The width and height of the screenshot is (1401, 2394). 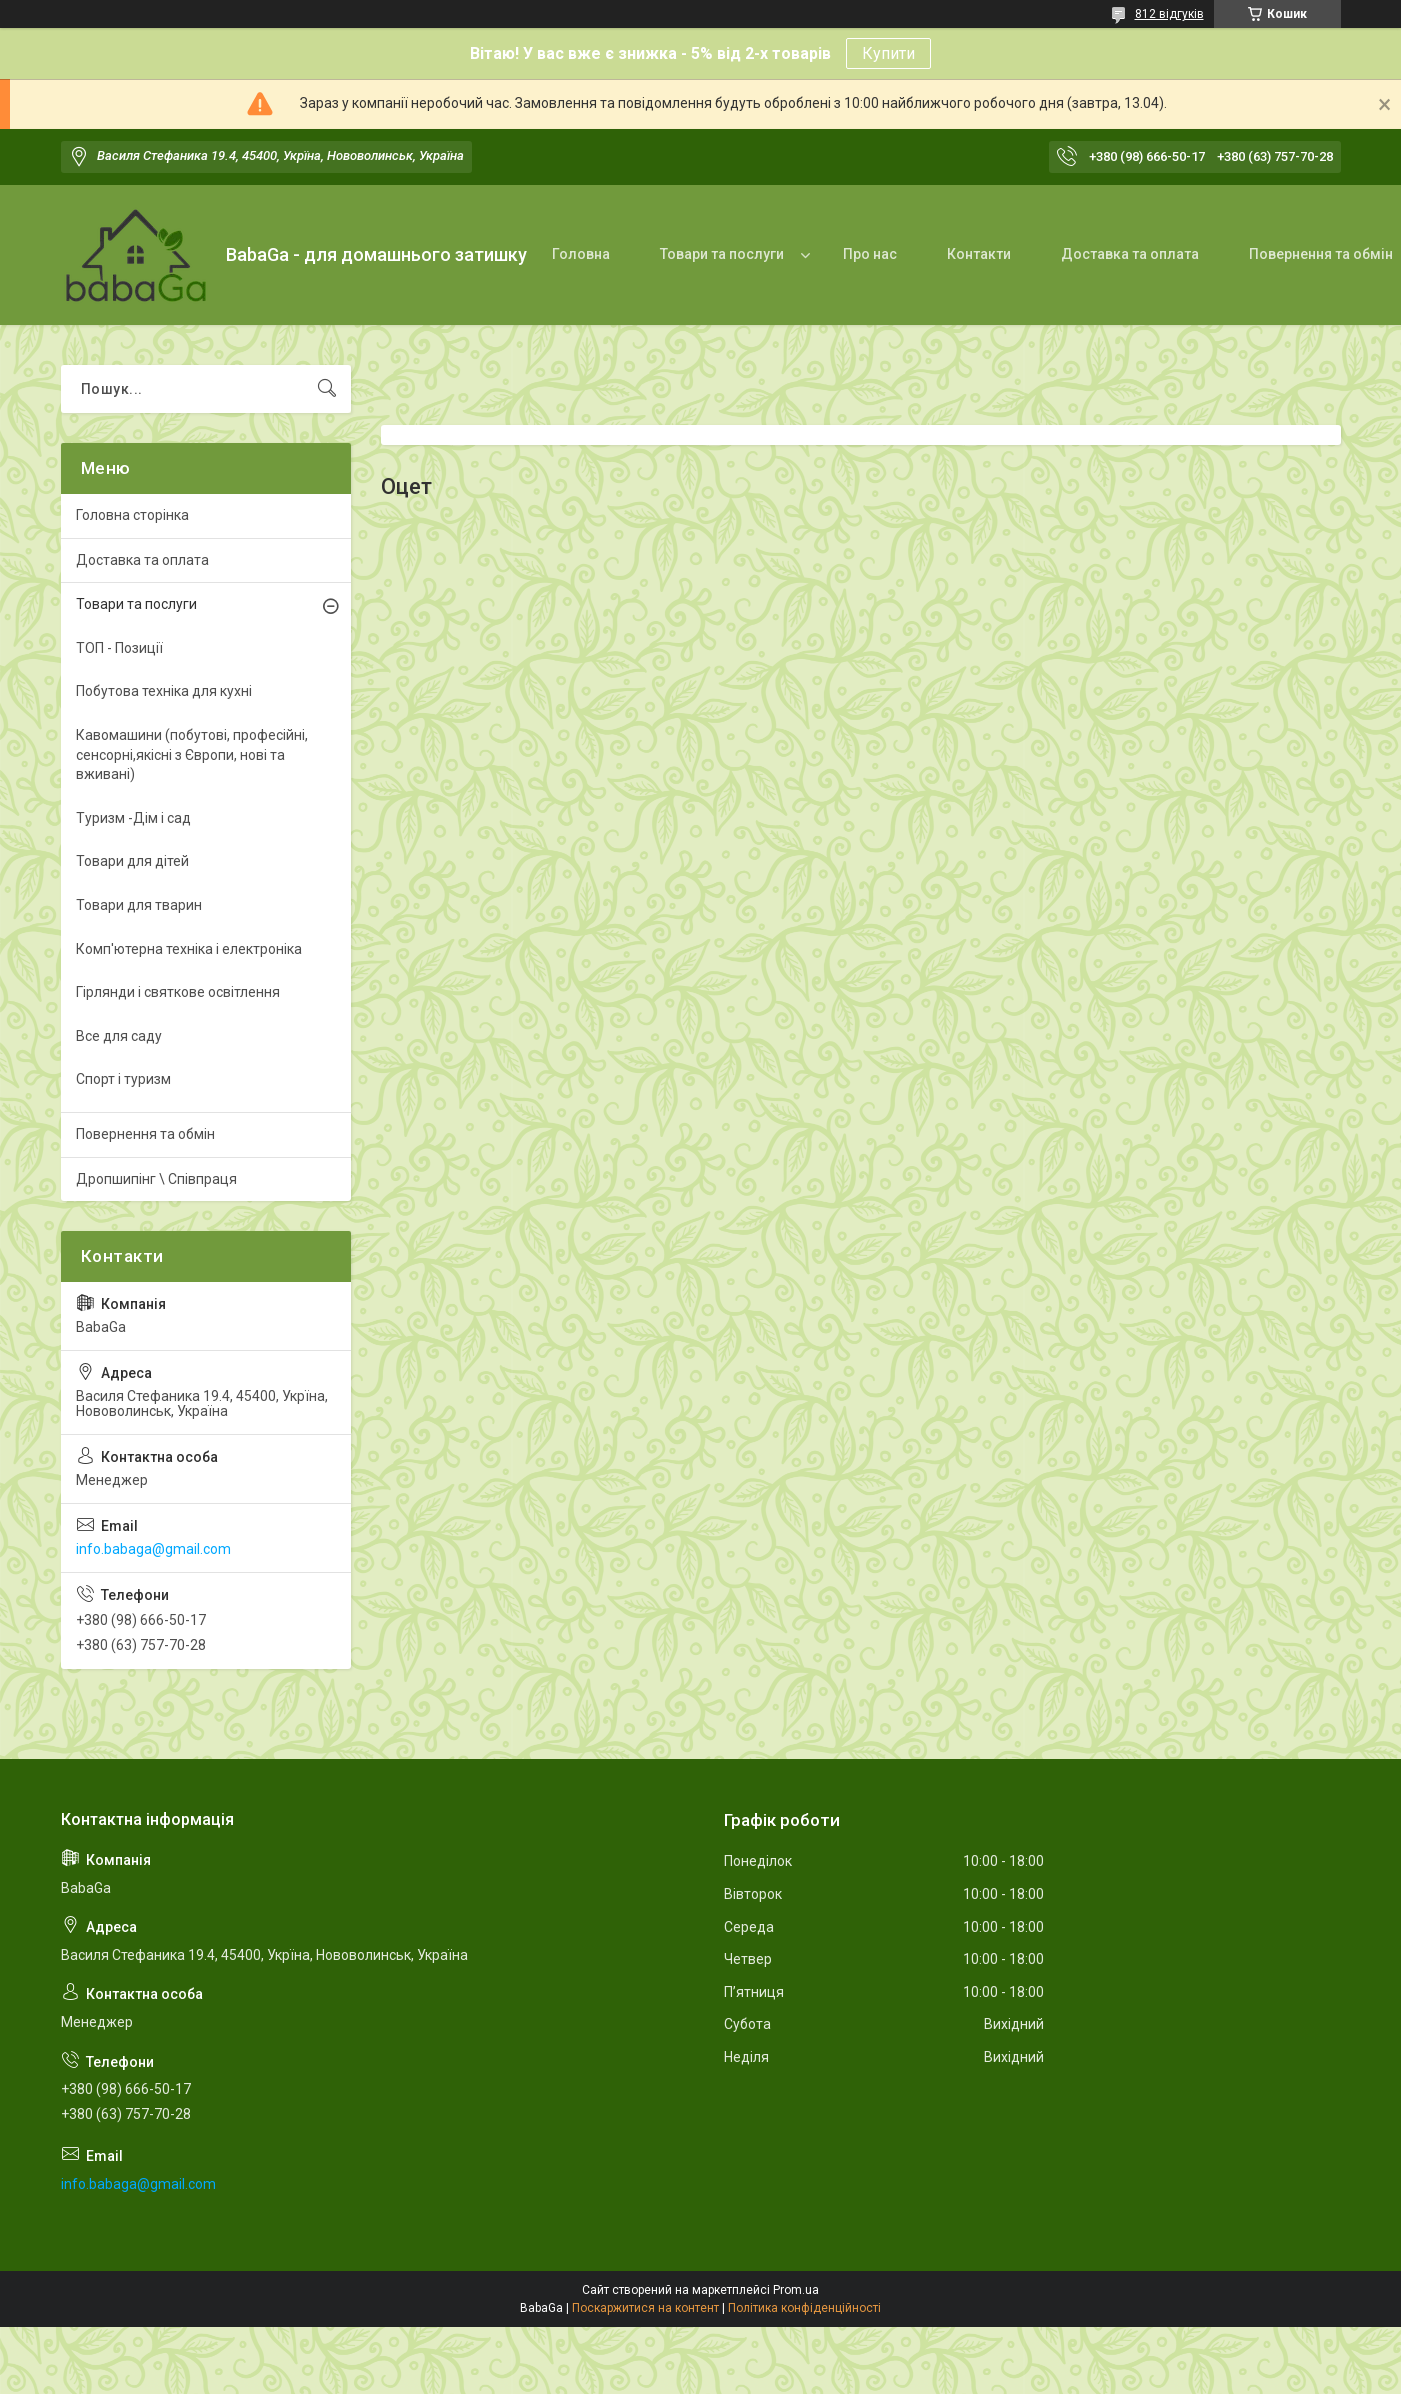 What do you see at coordinates (645, 2308) in the screenshot?
I see `Поскаржитися на контент` at bounding box center [645, 2308].